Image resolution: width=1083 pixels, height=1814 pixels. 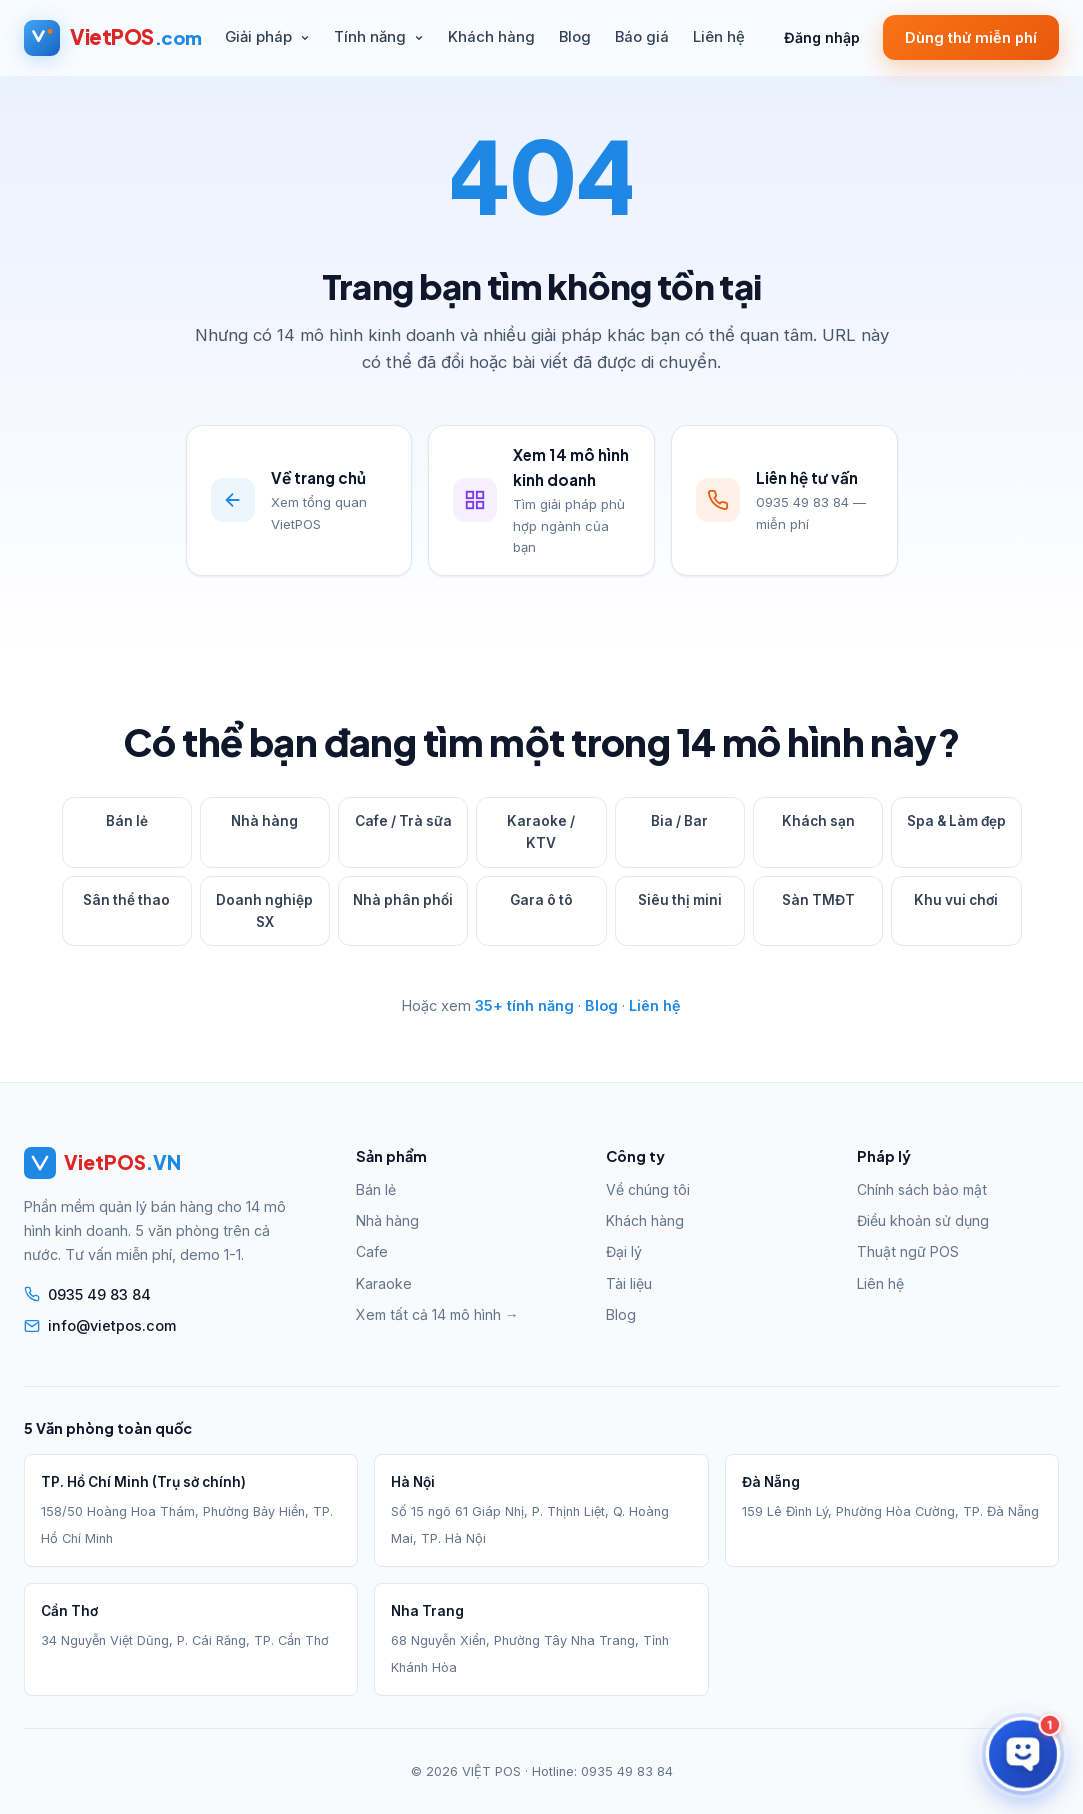 I want to click on Sàn TMĐT, so click(x=818, y=900).